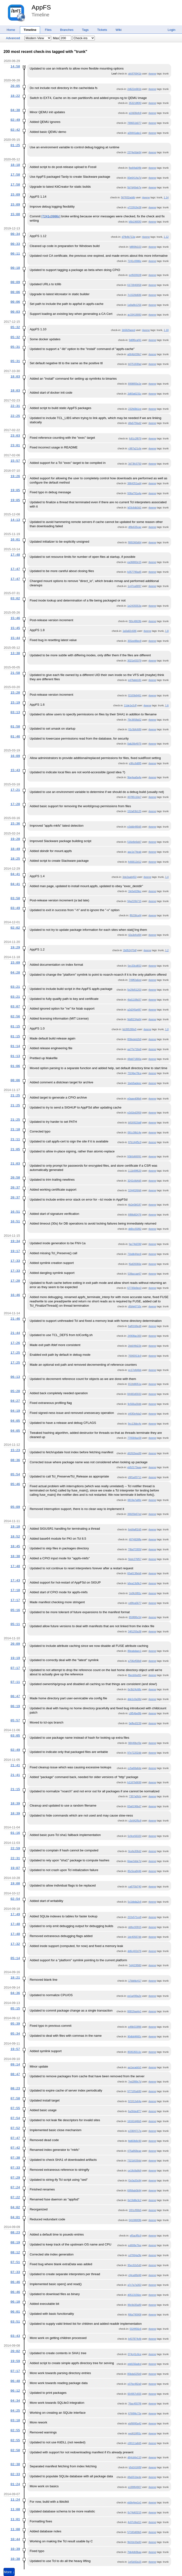 Image resolution: width=182 pixels, height=2576 pixels. What do you see at coordinates (134, 493) in the screenshot?
I see `936a791a4a` at bounding box center [134, 493].